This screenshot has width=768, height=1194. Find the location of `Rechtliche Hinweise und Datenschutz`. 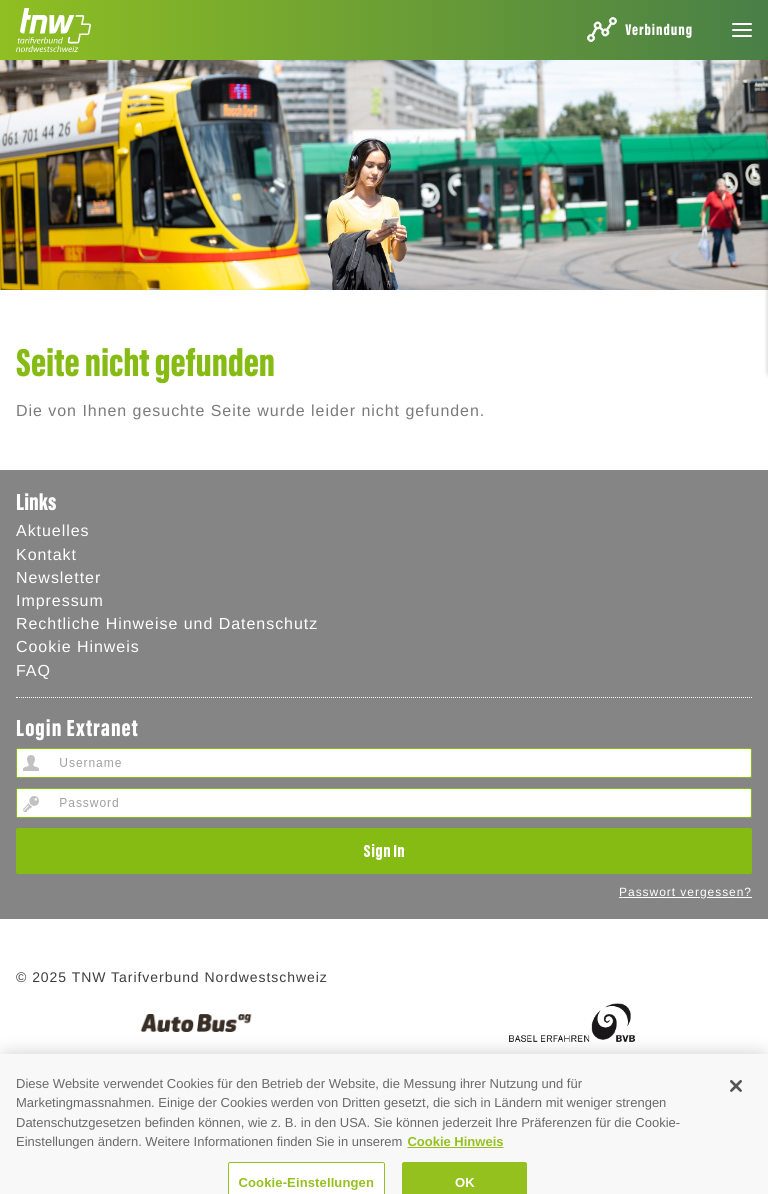

Rechtliche Hinweise und Datenschutz is located at coordinates (167, 624).